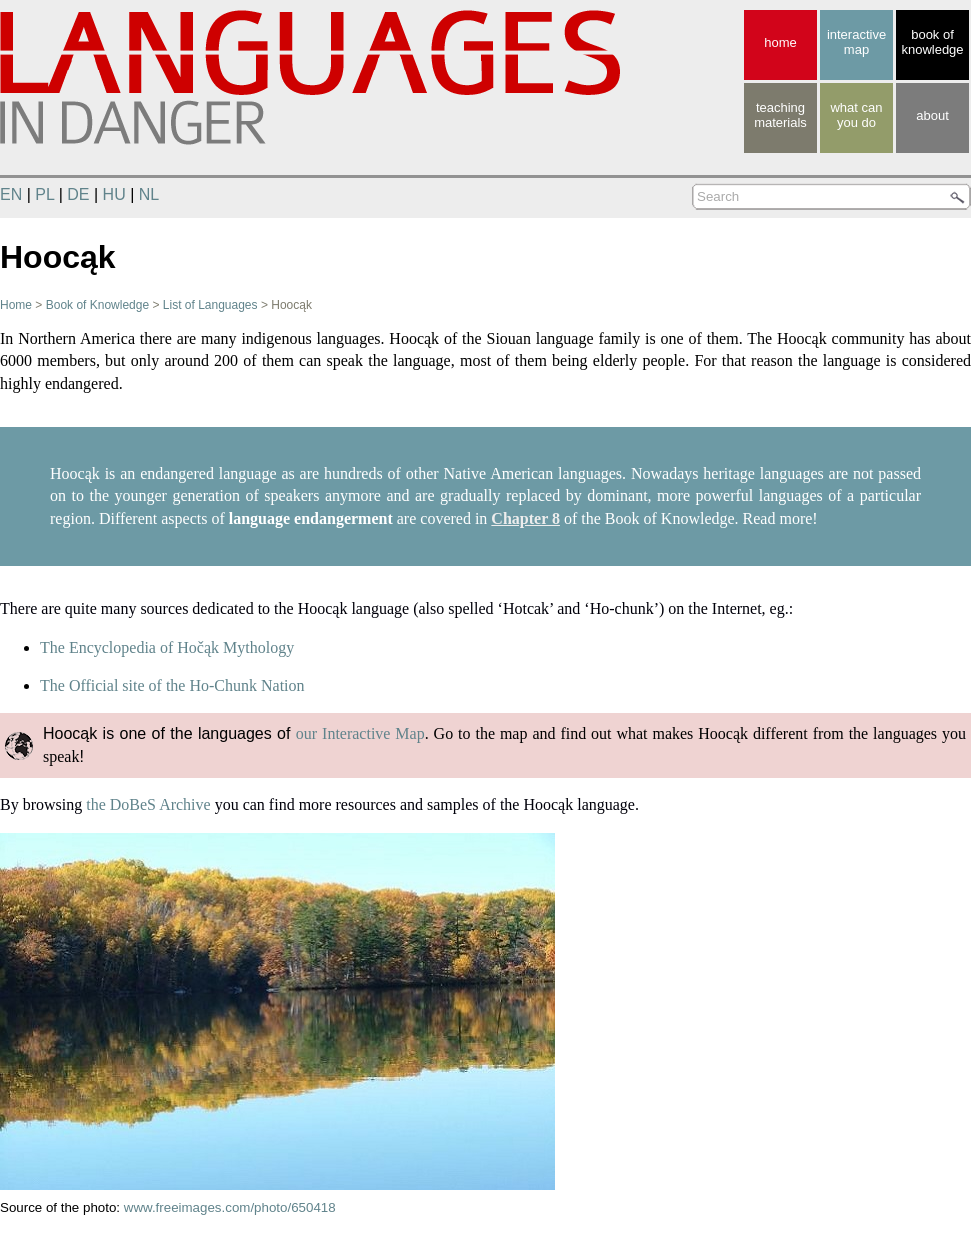 The image size is (971, 1235). I want to click on DE, so click(78, 194).